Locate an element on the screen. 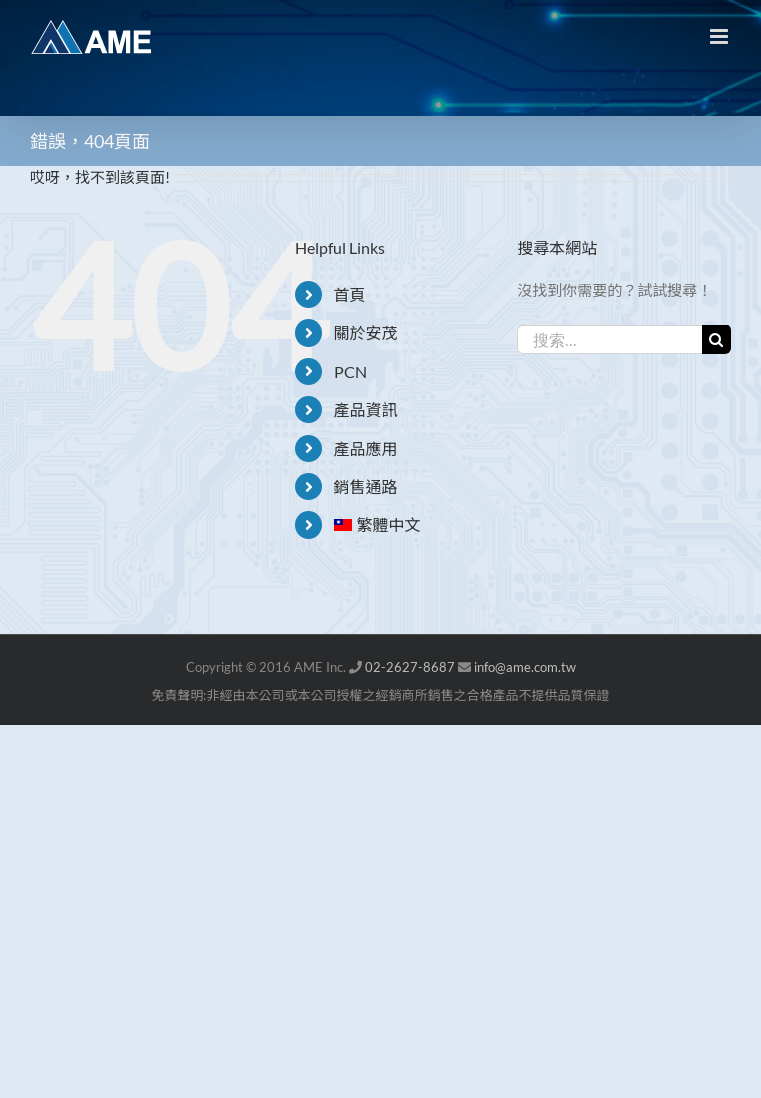 The width and height of the screenshot is (761, 1098). 首頁 is located at coordinates (350, 294).